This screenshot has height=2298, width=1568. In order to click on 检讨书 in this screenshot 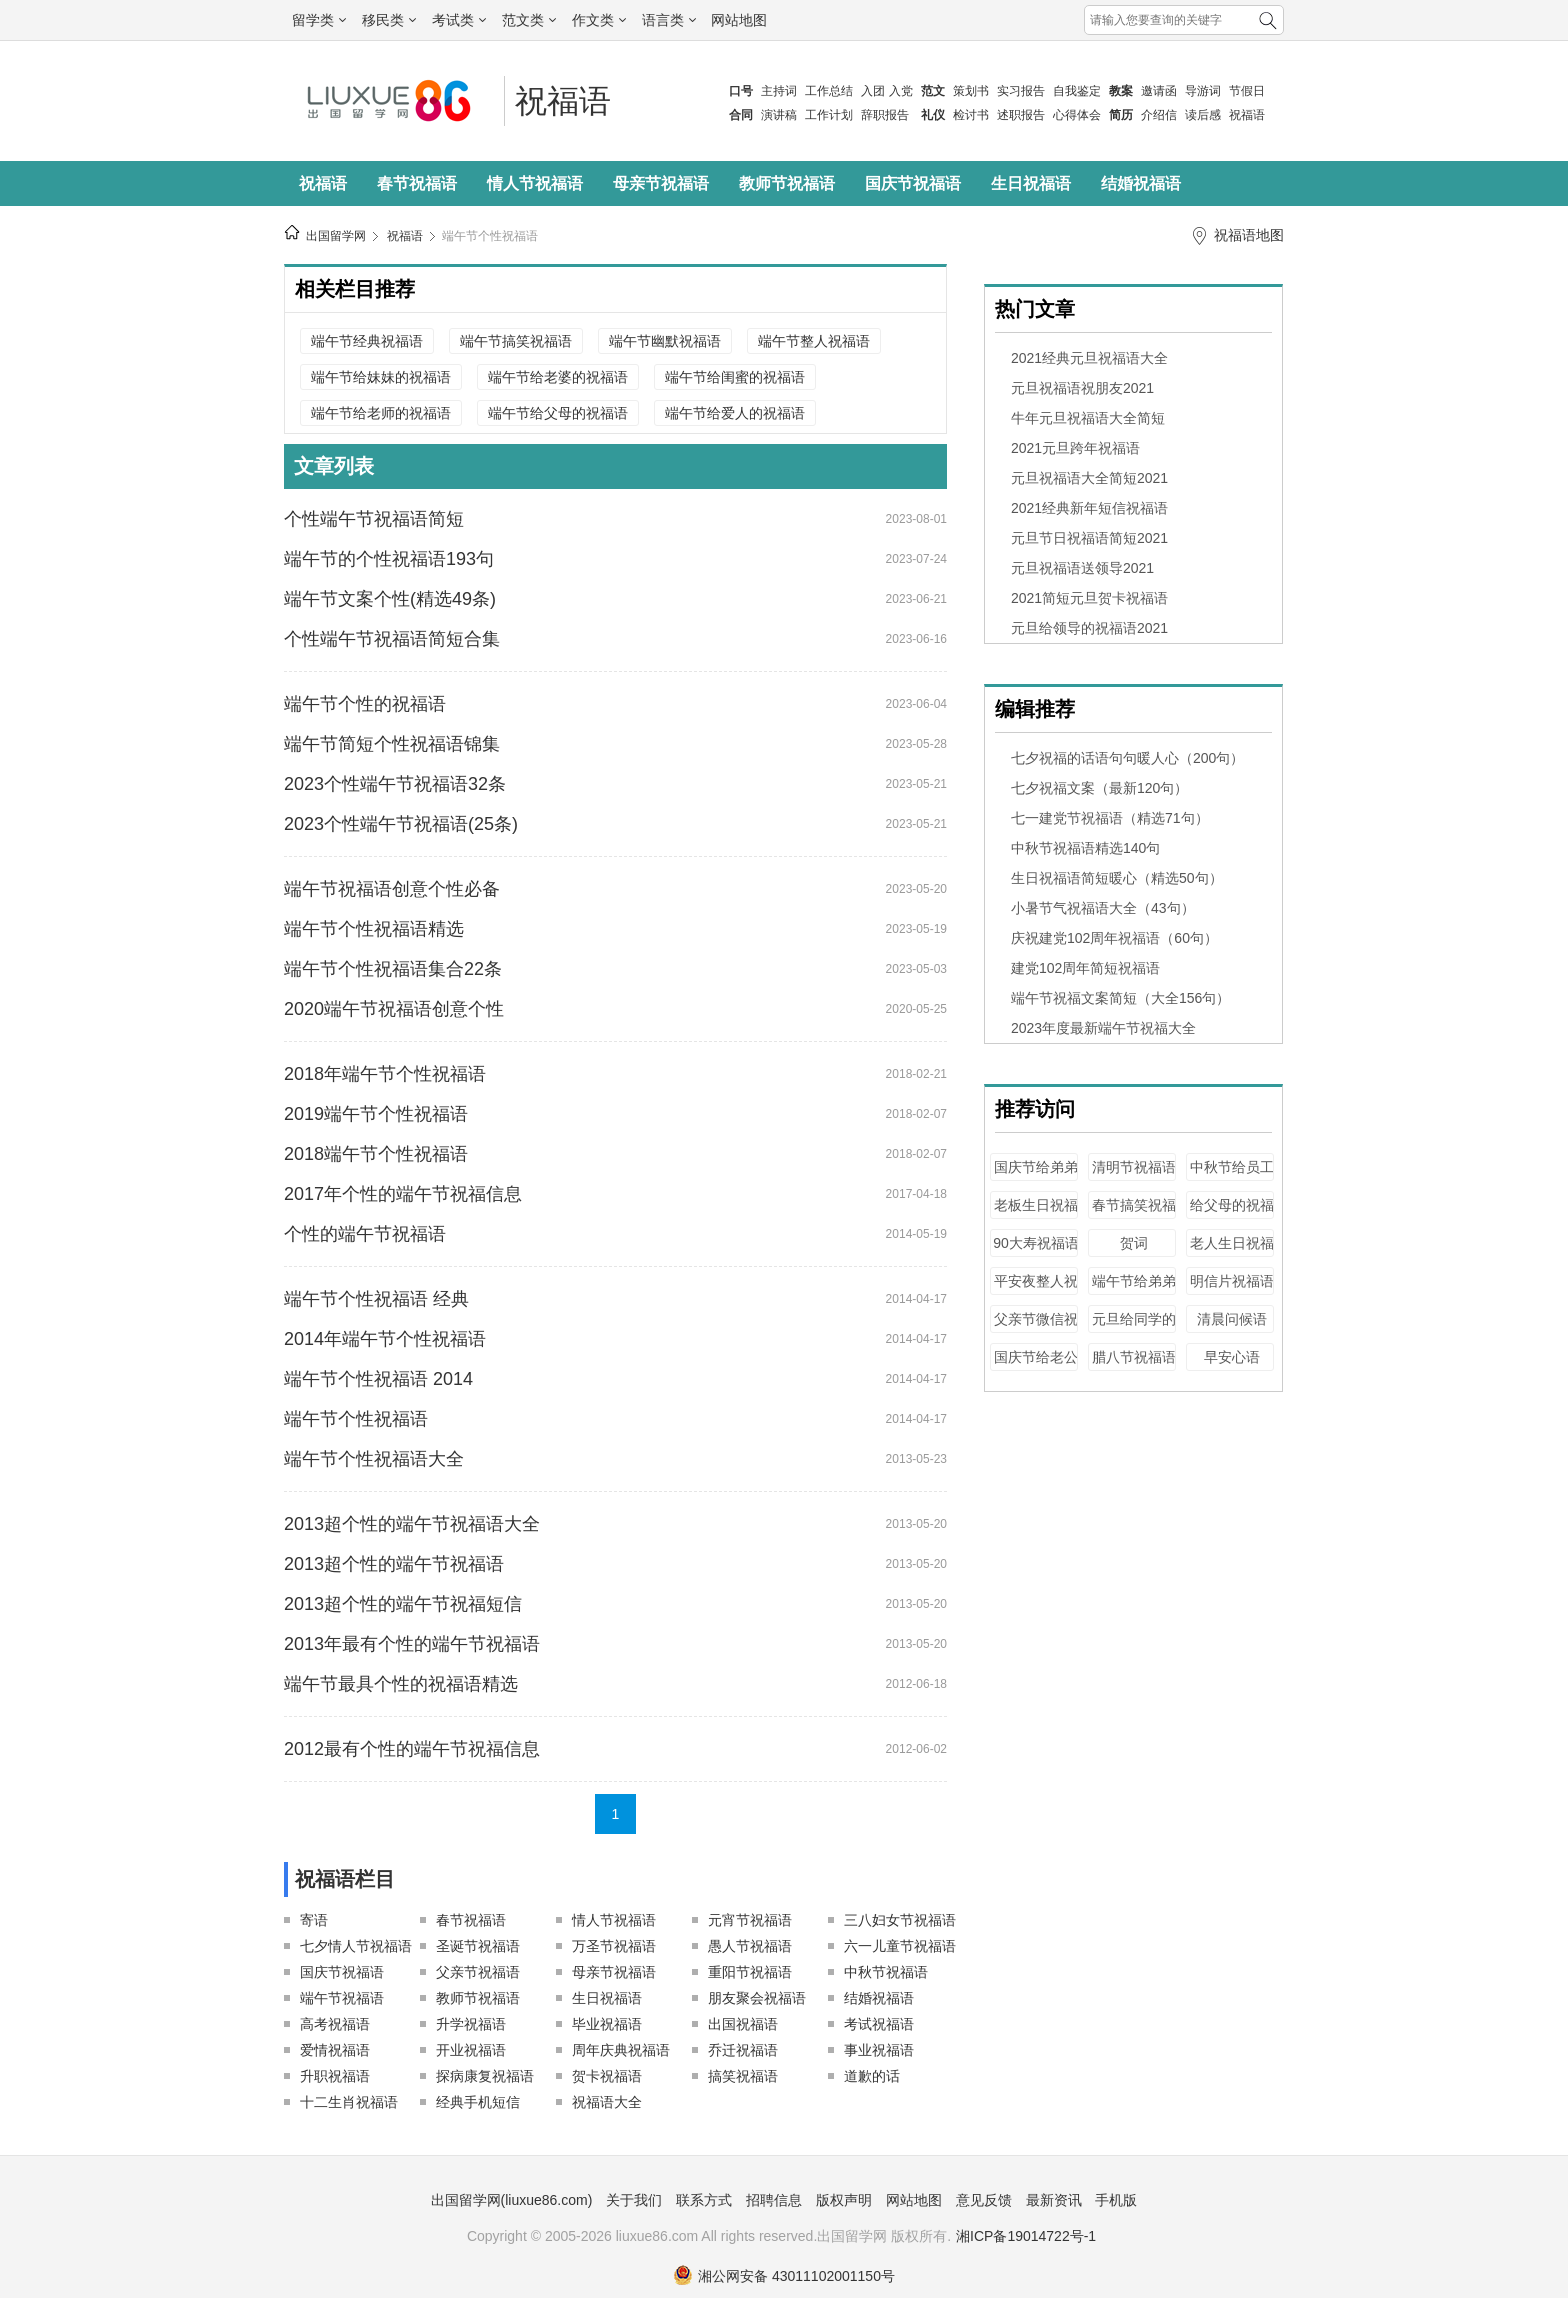, I will do `click(971, 115)`.